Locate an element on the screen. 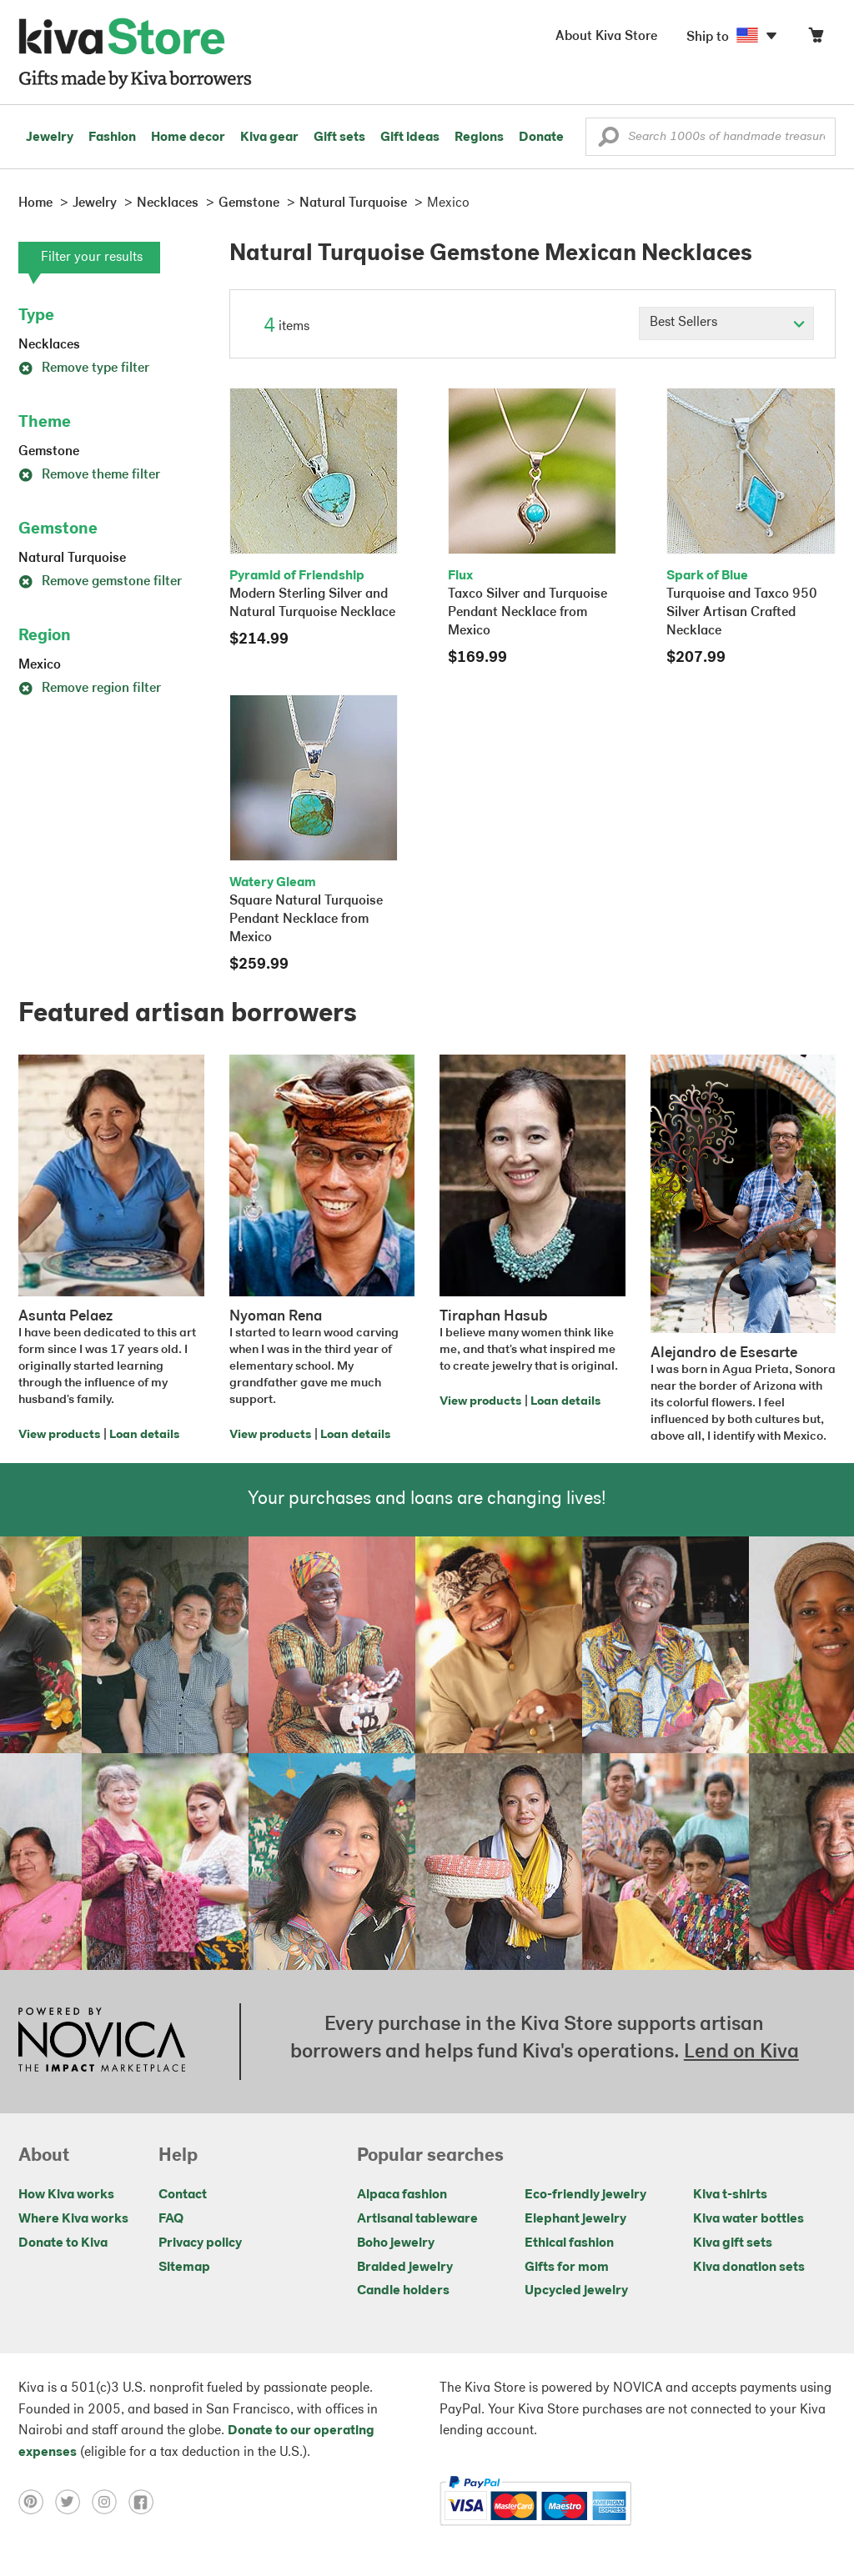  Gift sets is located at coordinates (339, 137).